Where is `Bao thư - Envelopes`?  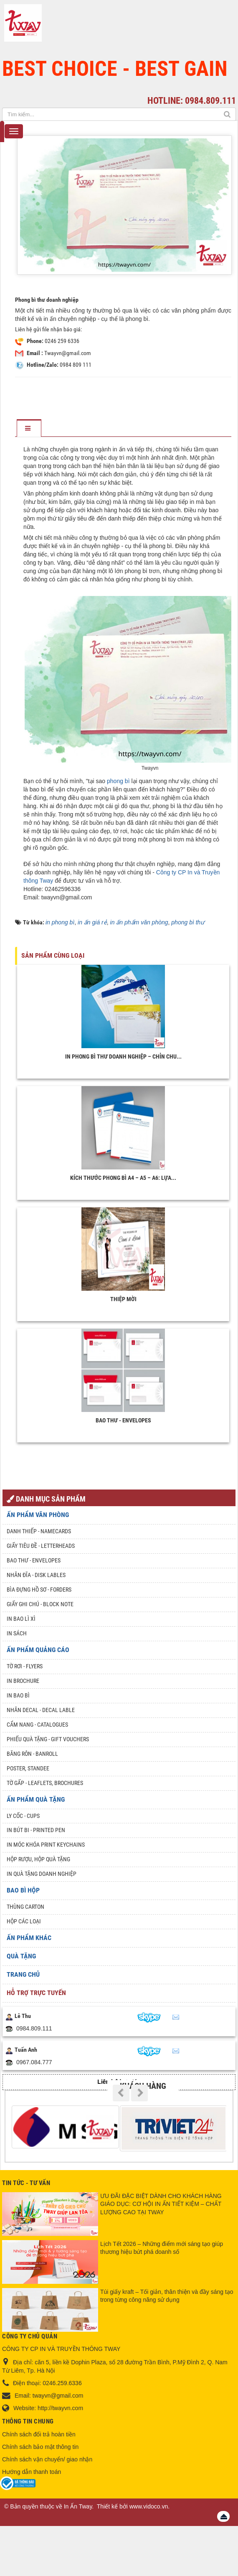
Bao thư - Envelopes is located at coordinates (123, 1420).